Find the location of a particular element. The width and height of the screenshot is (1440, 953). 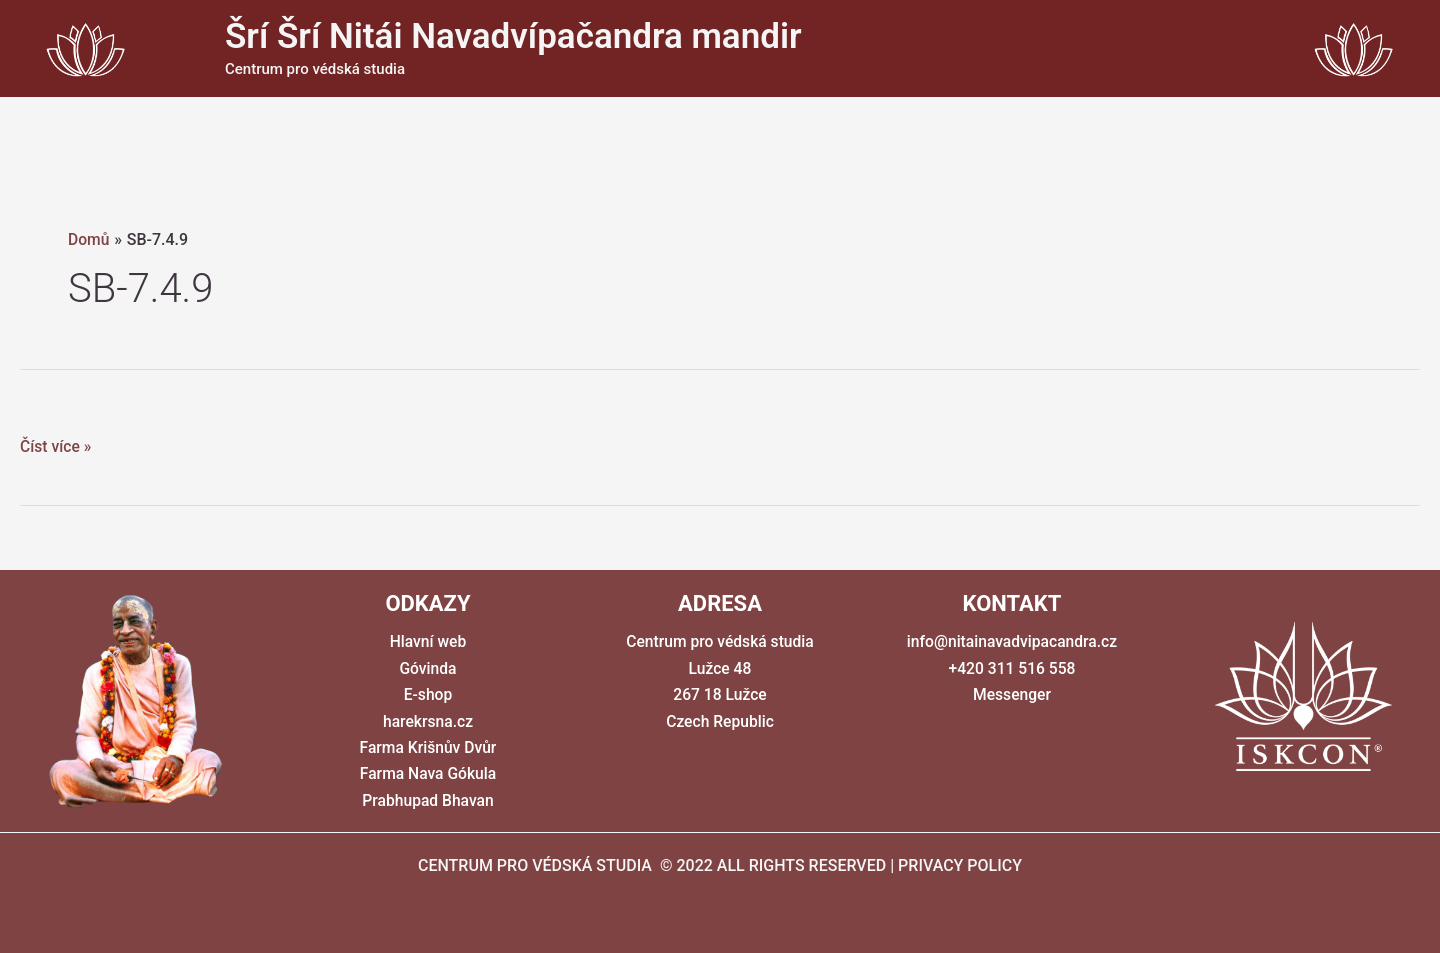

Farma Krišnův Dvůr is located at coordinates (428, 747).